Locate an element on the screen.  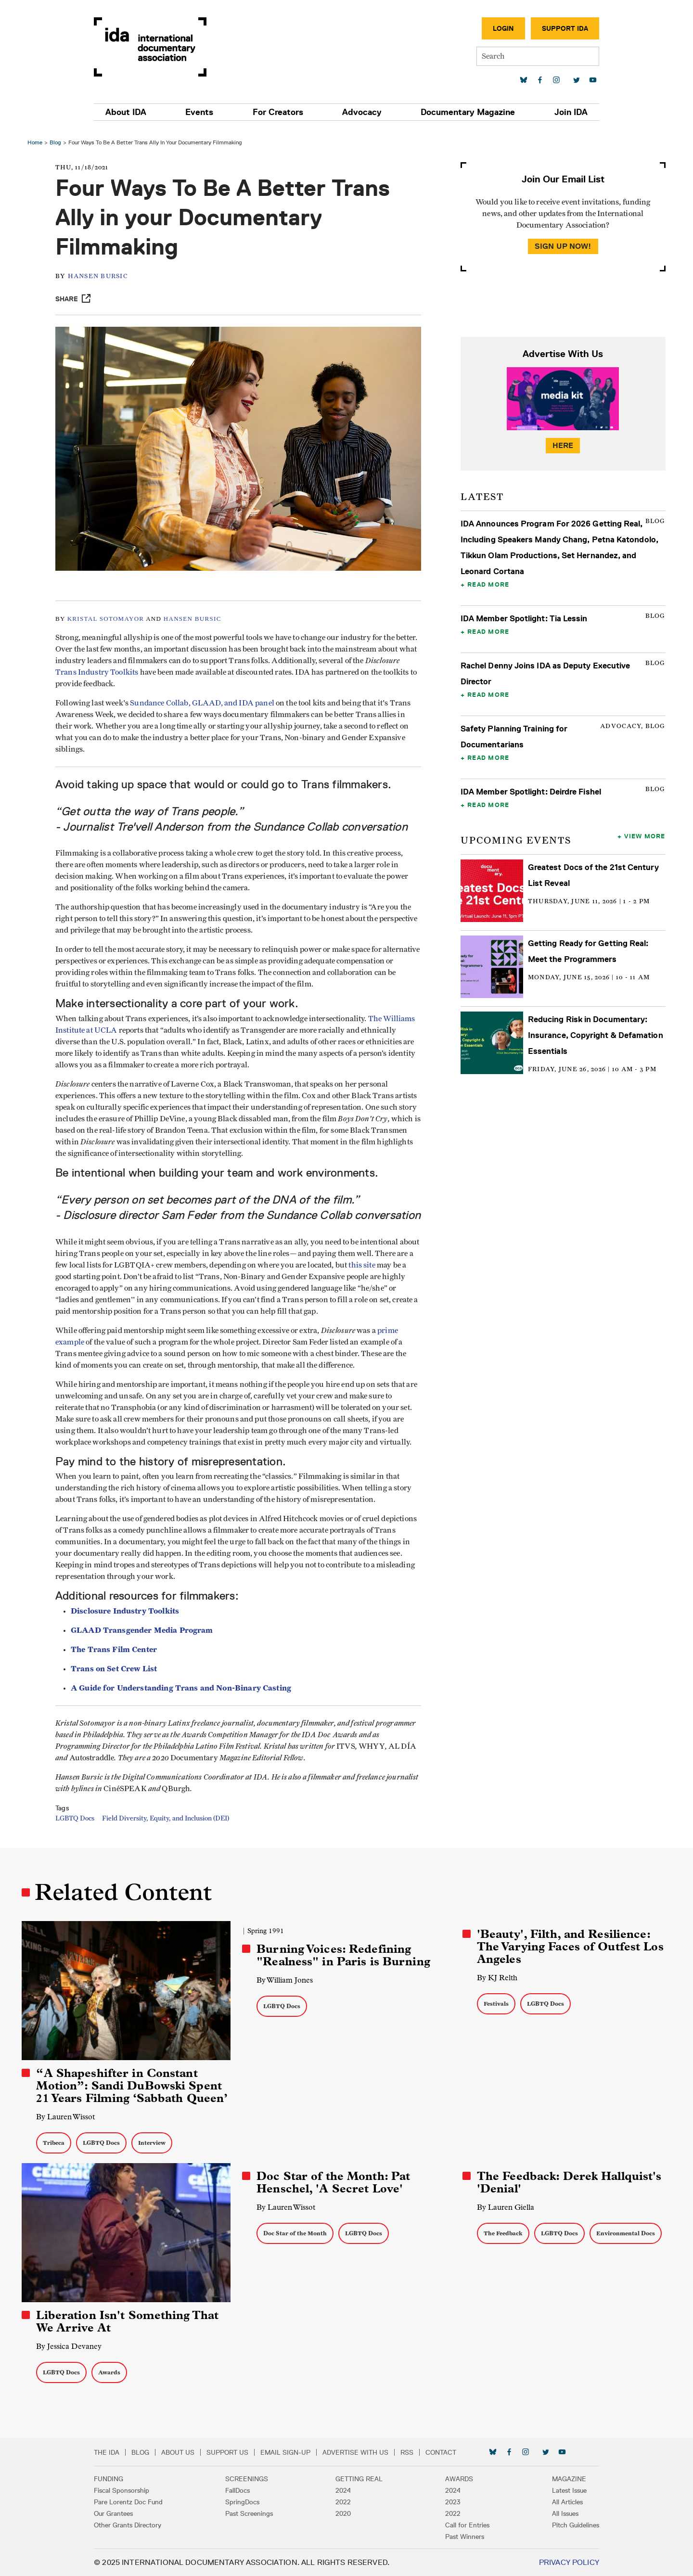
this site is located at coordinates (382, 1270).